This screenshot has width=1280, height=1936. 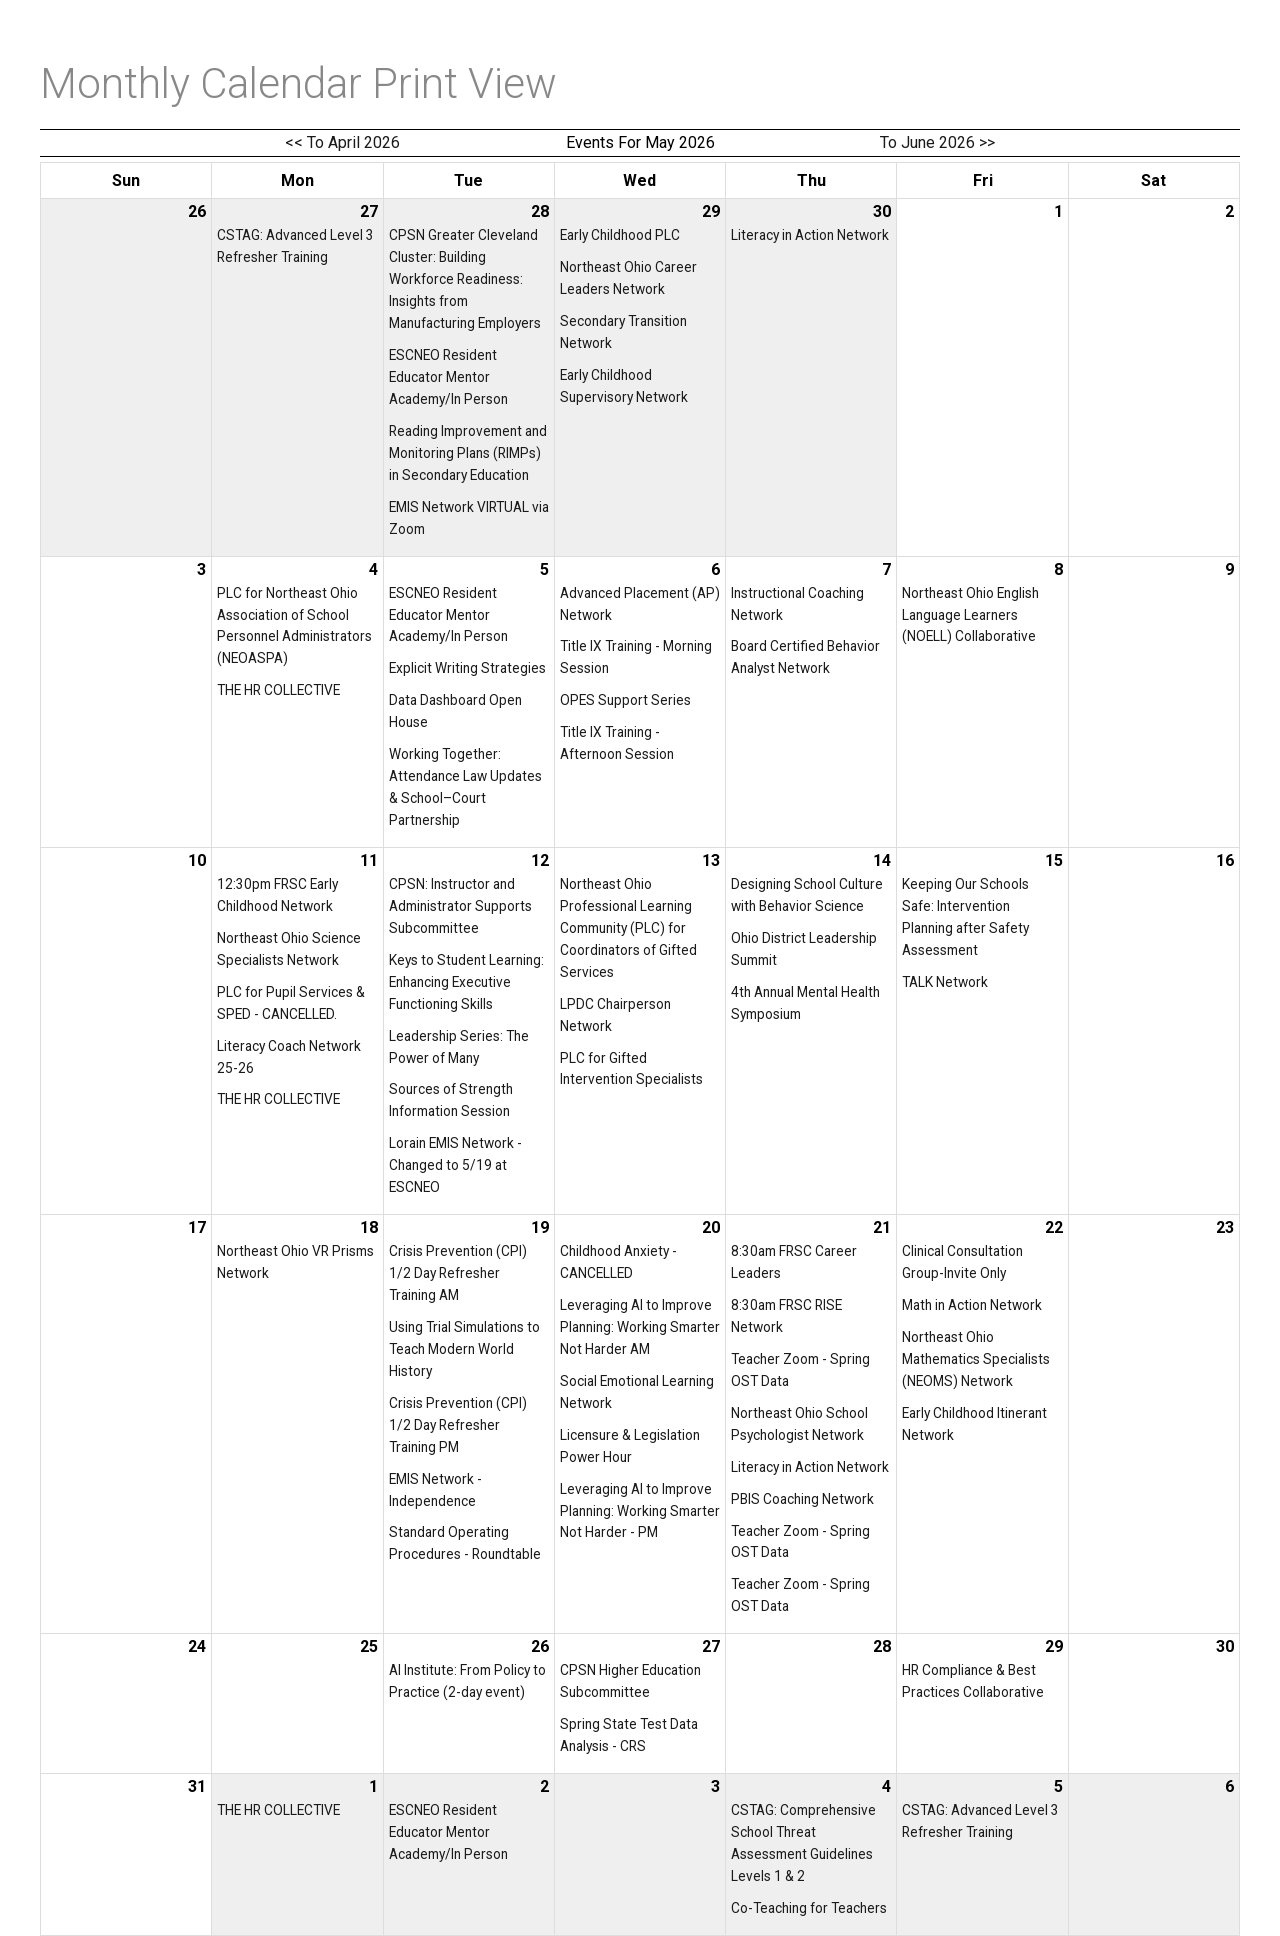 What do you see at coordinates (945, 982) in the screenshot?
I see `TALK Network` at bounding box center [945, 982].